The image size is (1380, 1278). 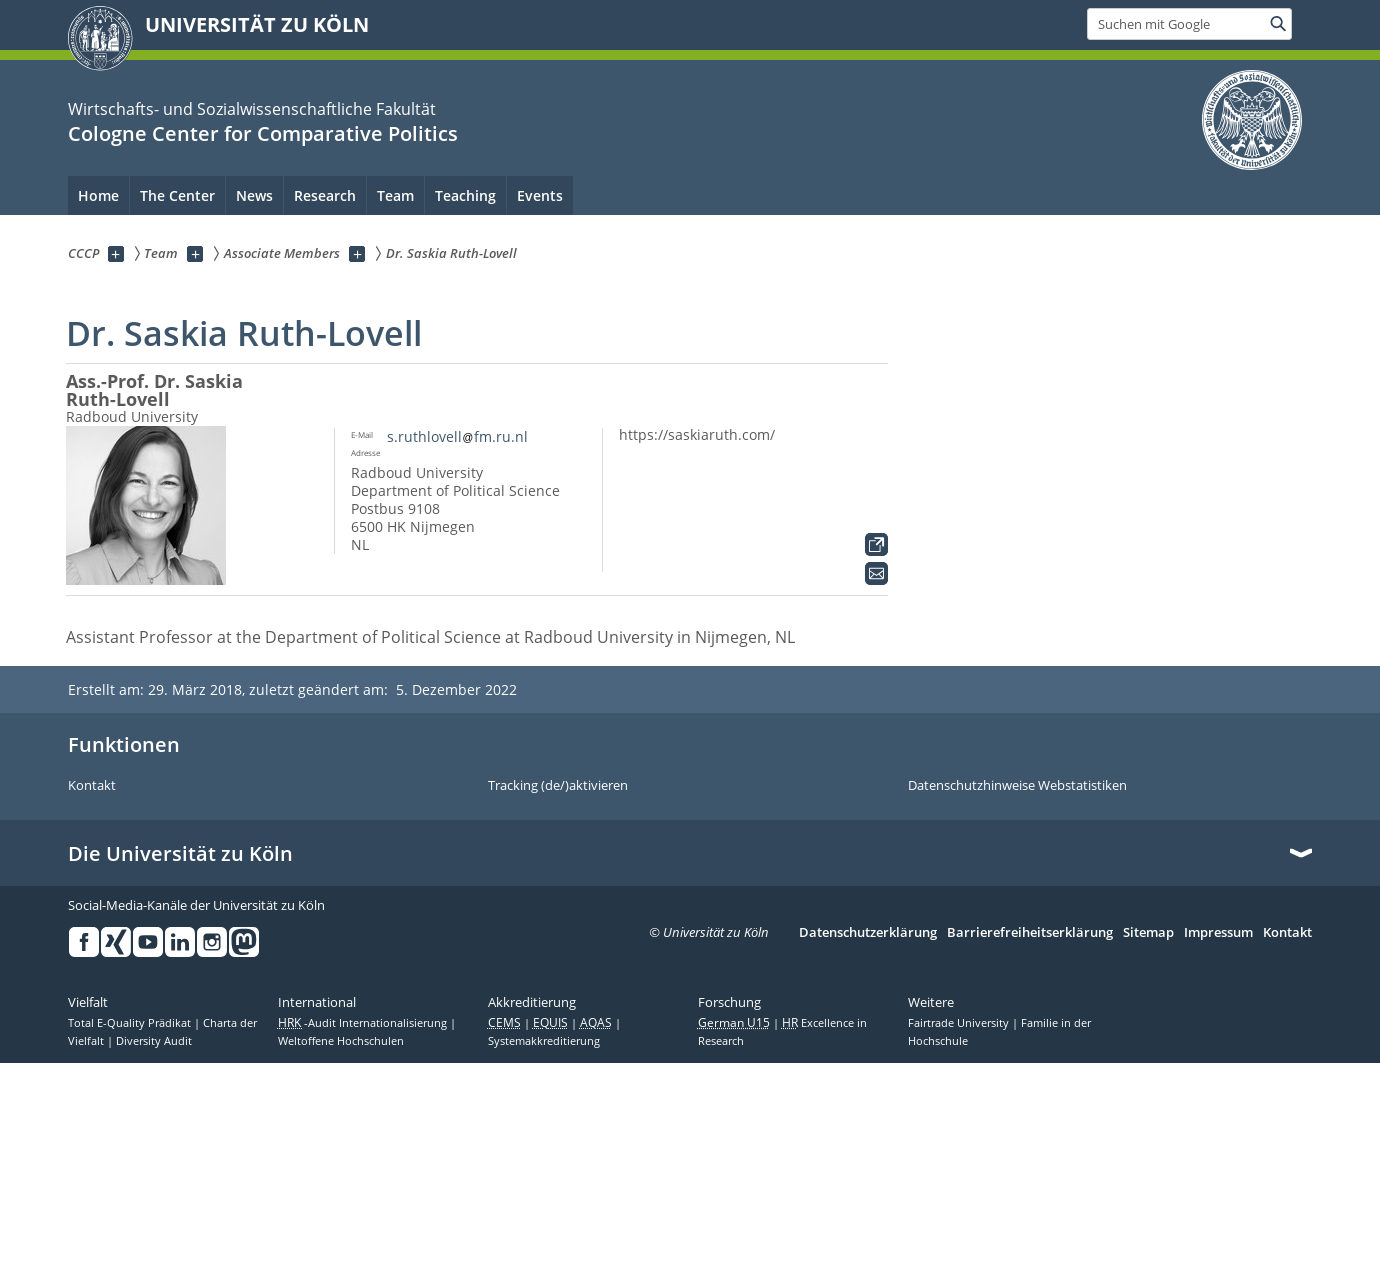 I want to click on Team [menuitem], so click(x=395, y=195).